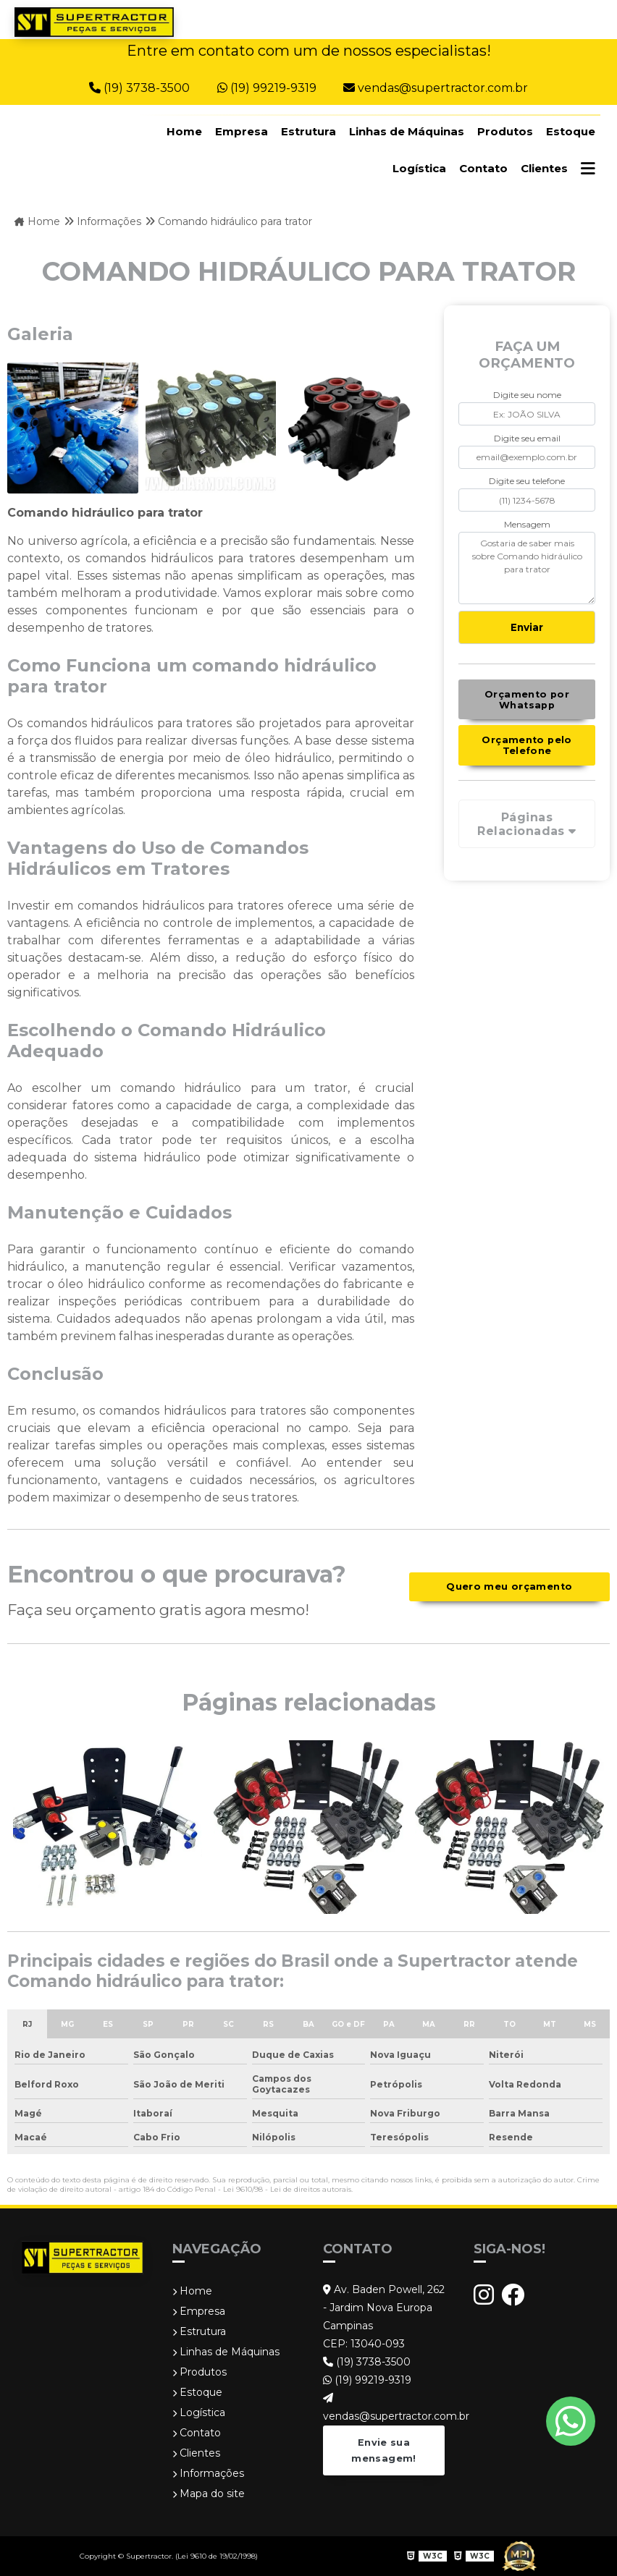  What do you see at coordinates (241, 131) in the screenshot?
I see `Empresa` at bounding box center [241, 131].